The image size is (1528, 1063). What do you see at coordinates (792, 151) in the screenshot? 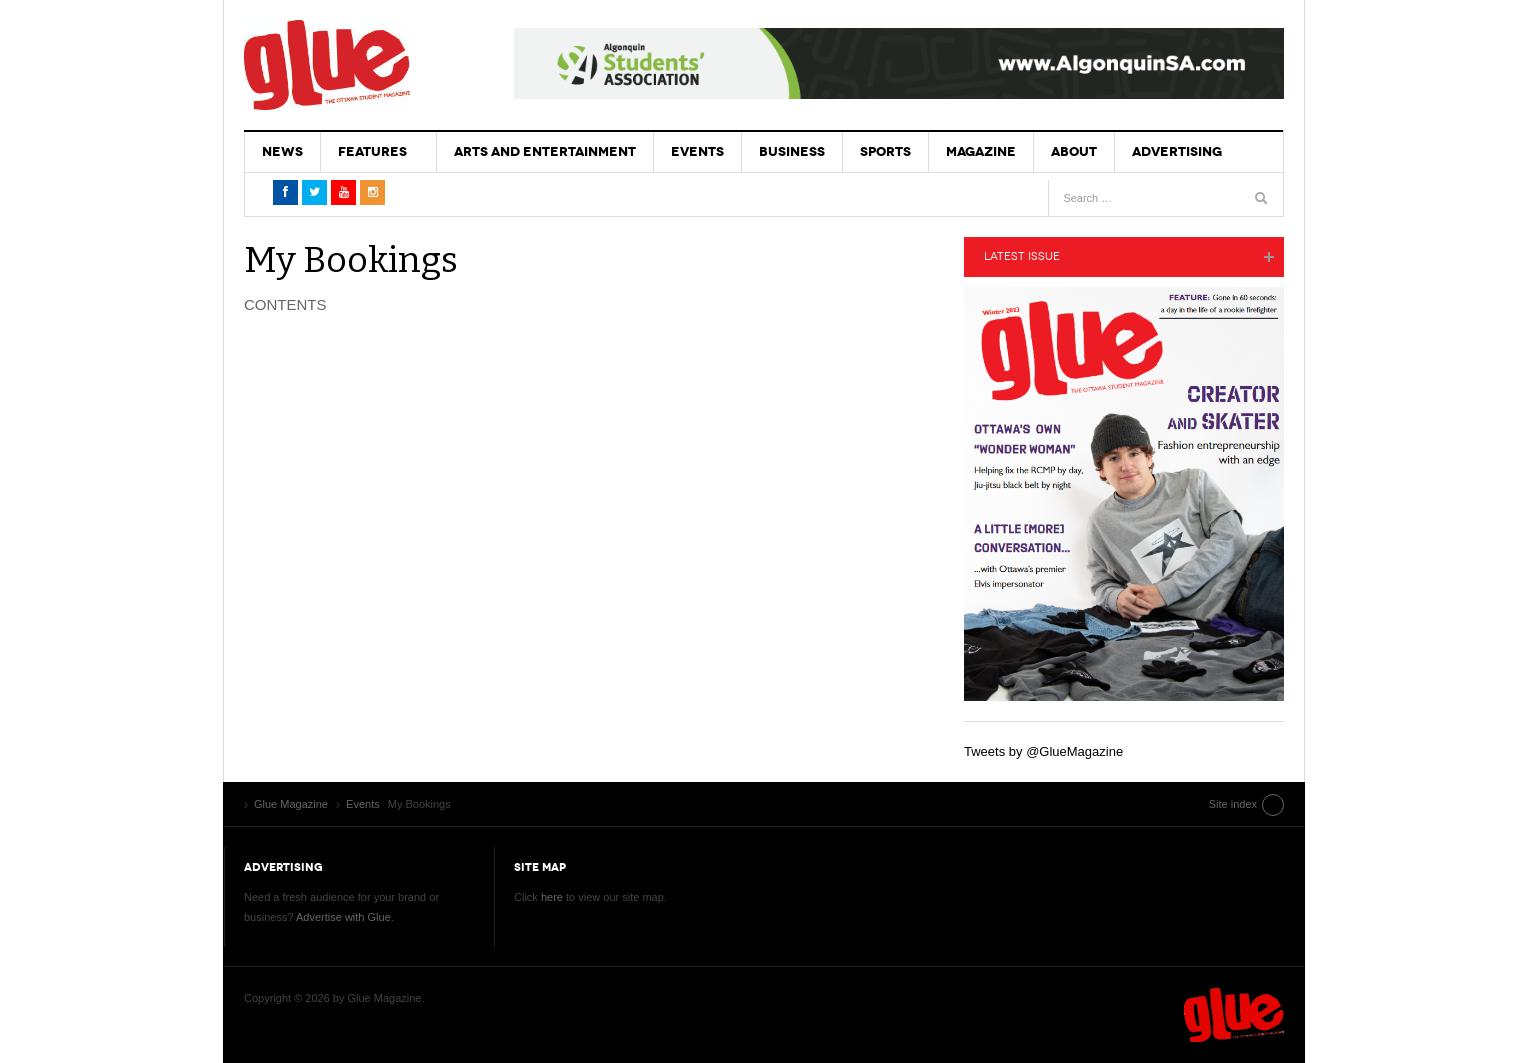
I see `Business` at bounding box center [792, 151].